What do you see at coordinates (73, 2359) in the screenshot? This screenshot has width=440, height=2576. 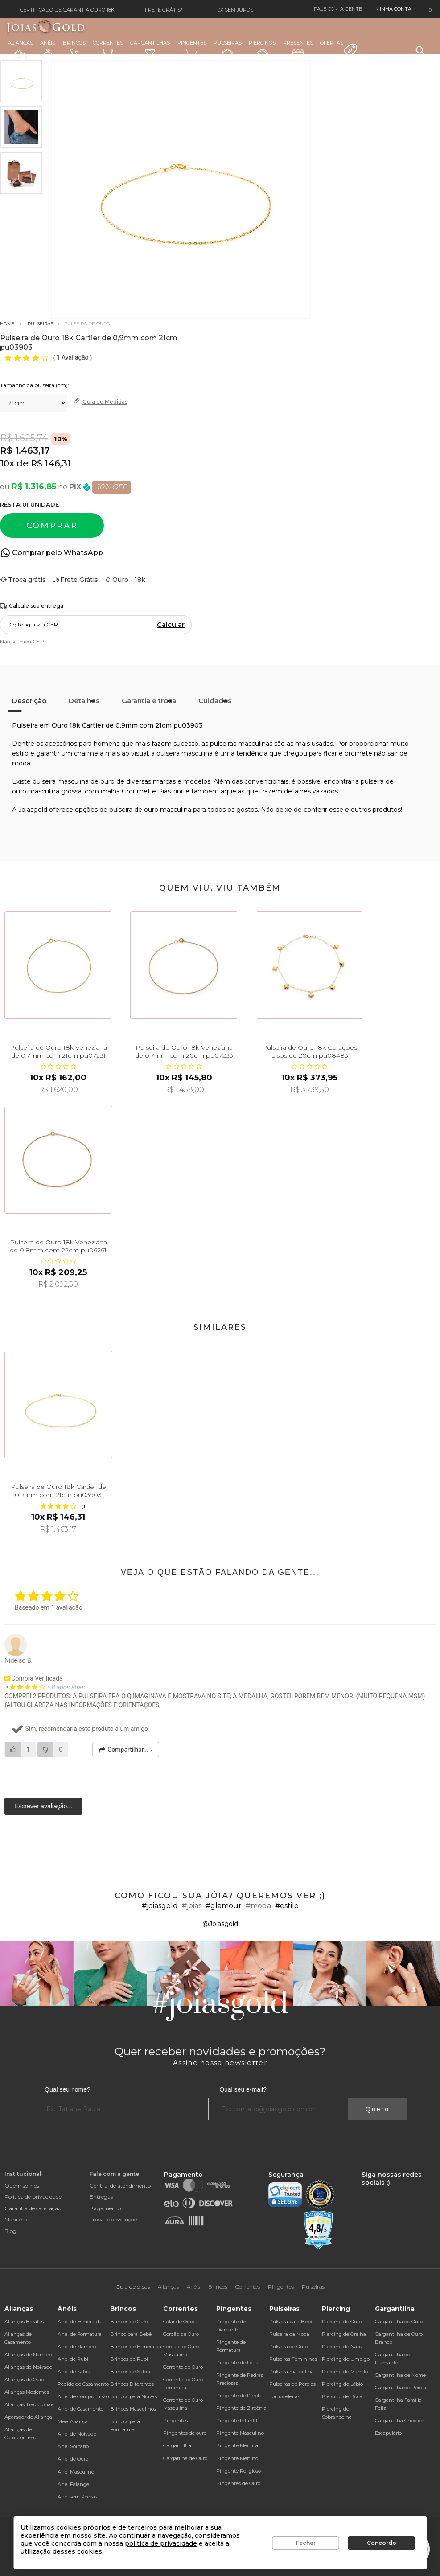 I see `Anel de Rubi` at bounding box center [73, 2359].